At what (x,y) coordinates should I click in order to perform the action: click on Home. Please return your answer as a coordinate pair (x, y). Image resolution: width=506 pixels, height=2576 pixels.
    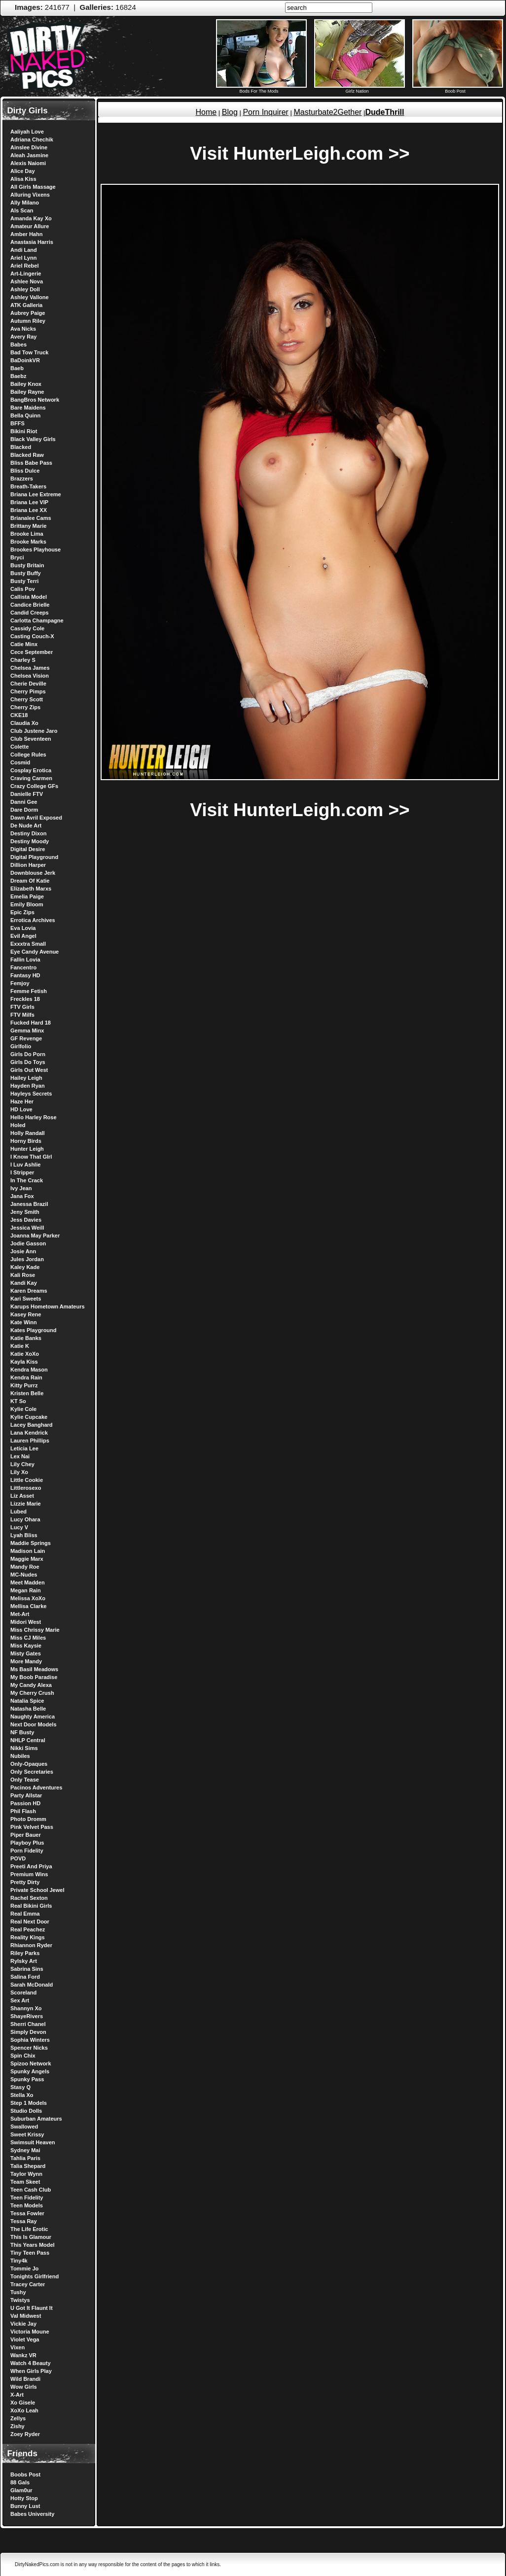
    Looking at the image, I should click on (206, 112).